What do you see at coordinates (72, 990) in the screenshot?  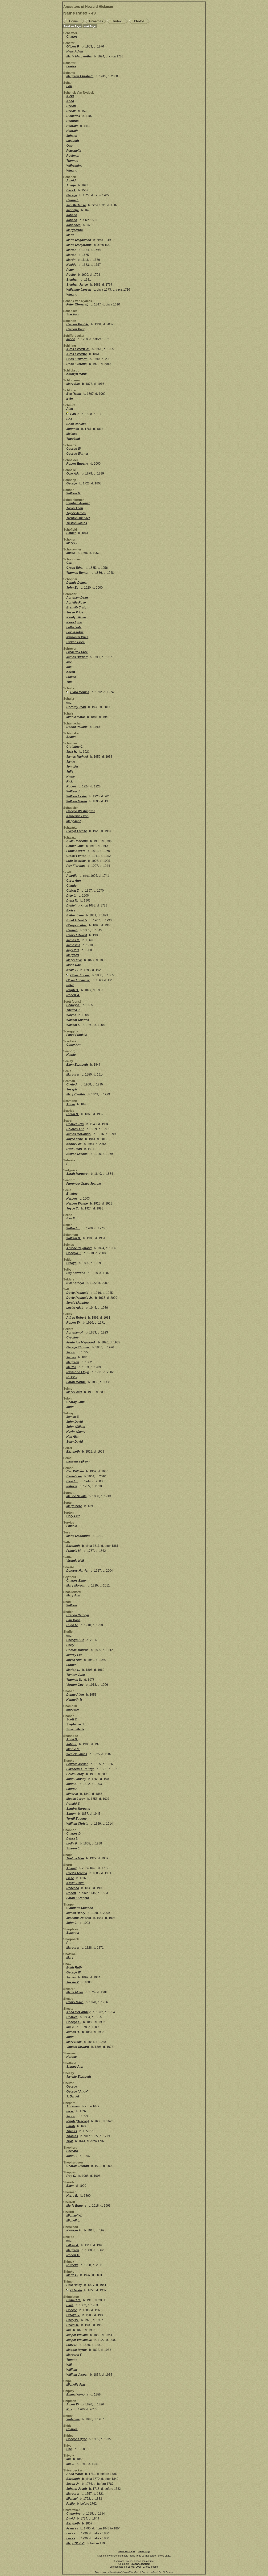 I see `Ralph B.` at bounding box center [72, 990].